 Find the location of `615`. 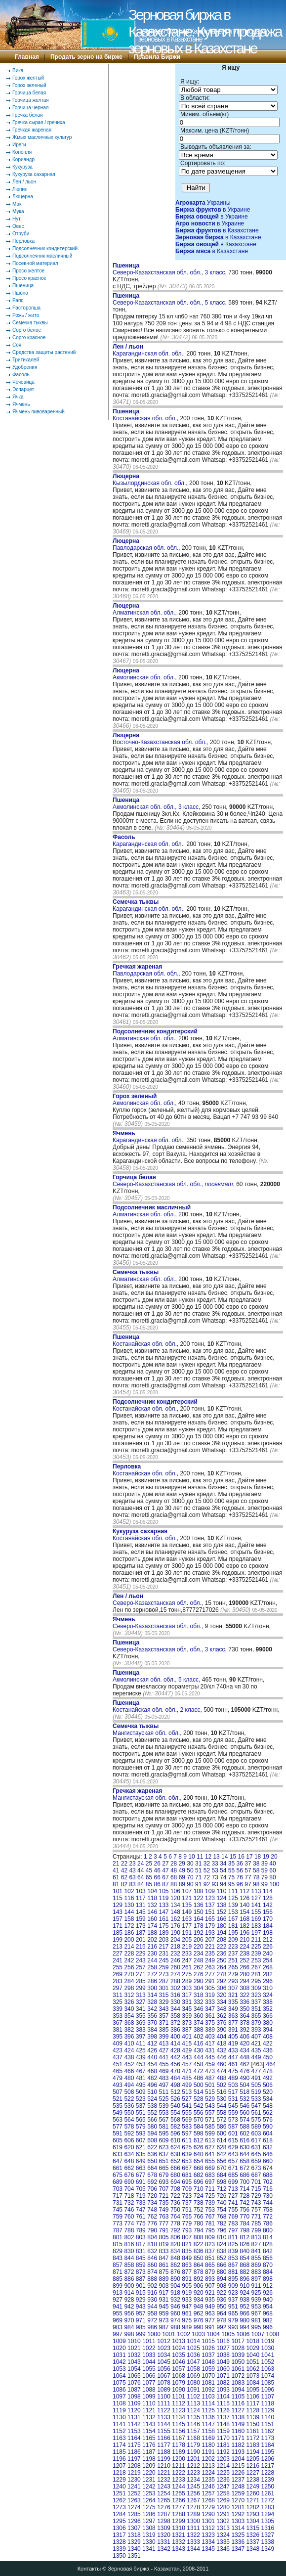

615 is located at coordinates (233, 2140).